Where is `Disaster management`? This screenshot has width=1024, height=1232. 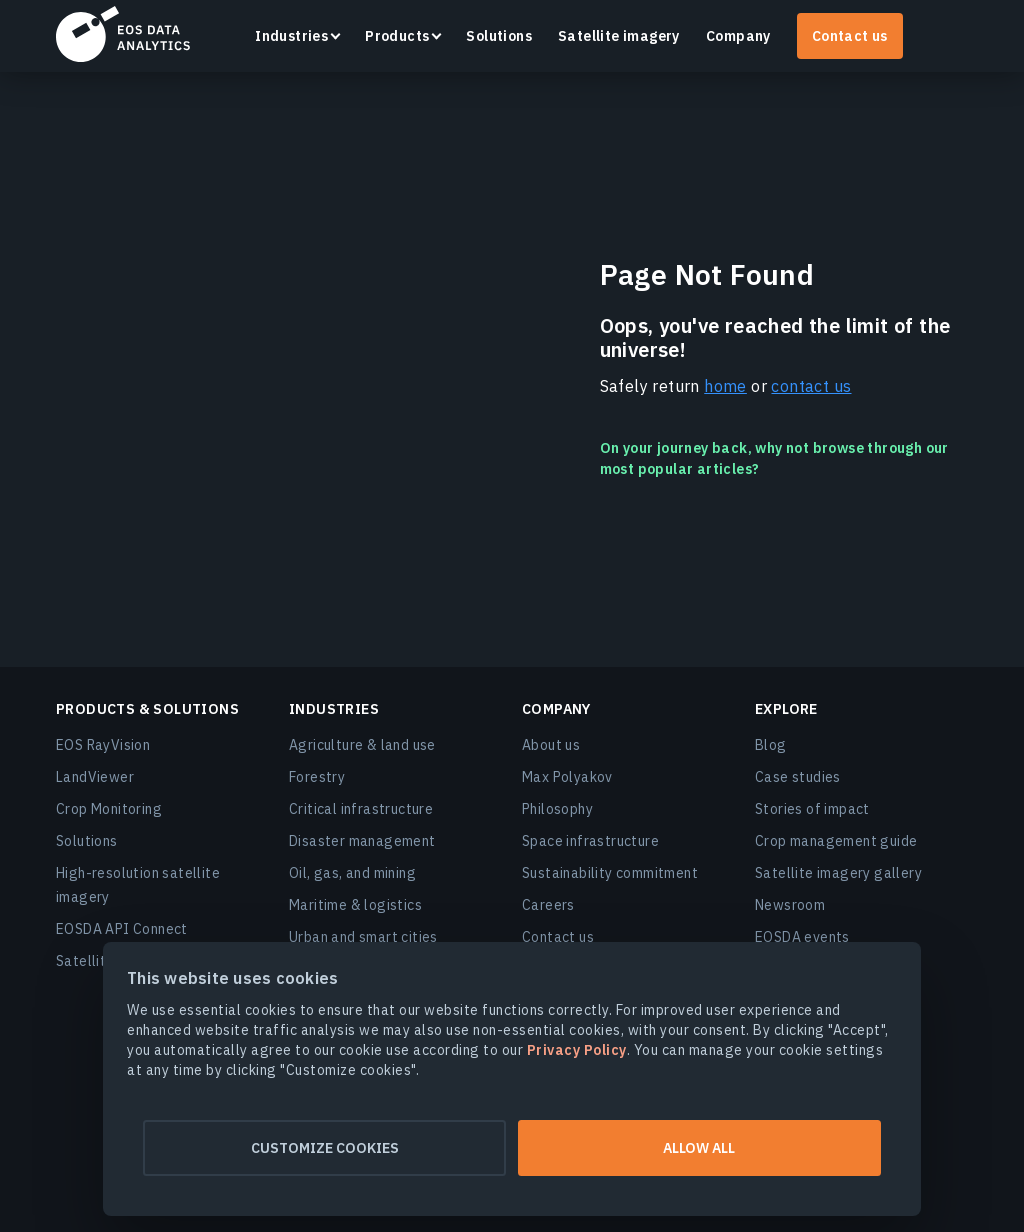 Disaster management is located at coordinates (362, 841).